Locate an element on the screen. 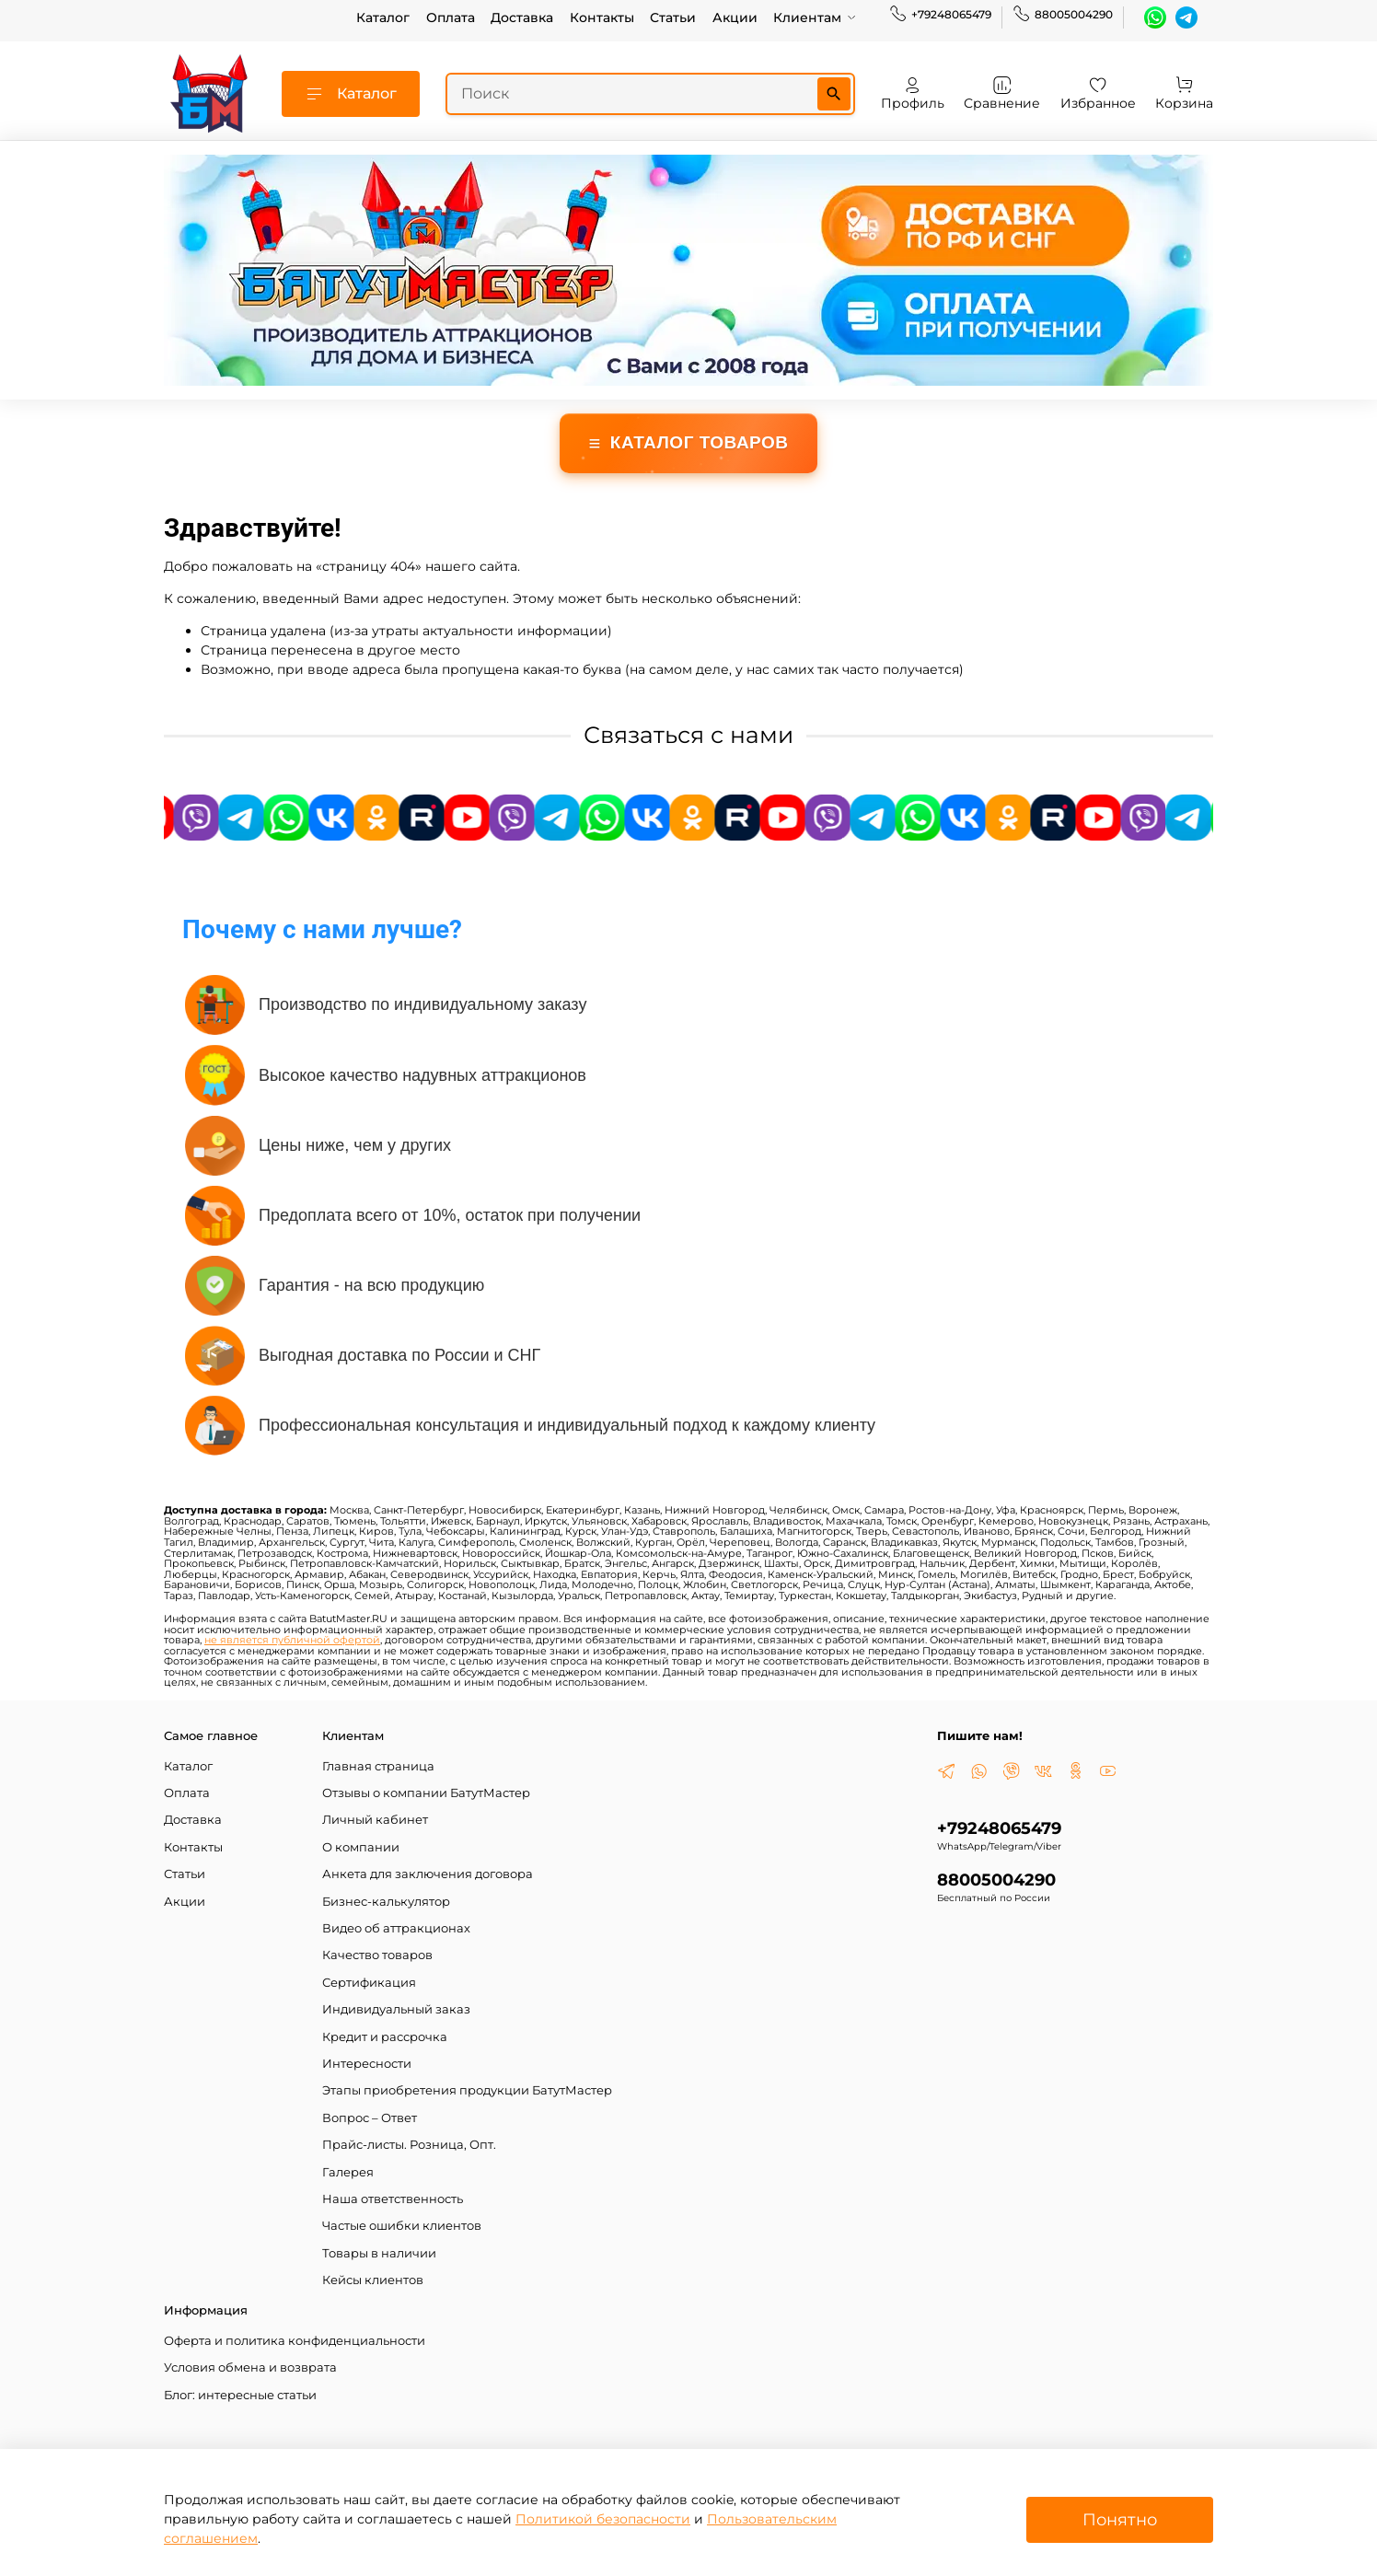  Кредит и рассрочка is located at coordinates (384, 2037).